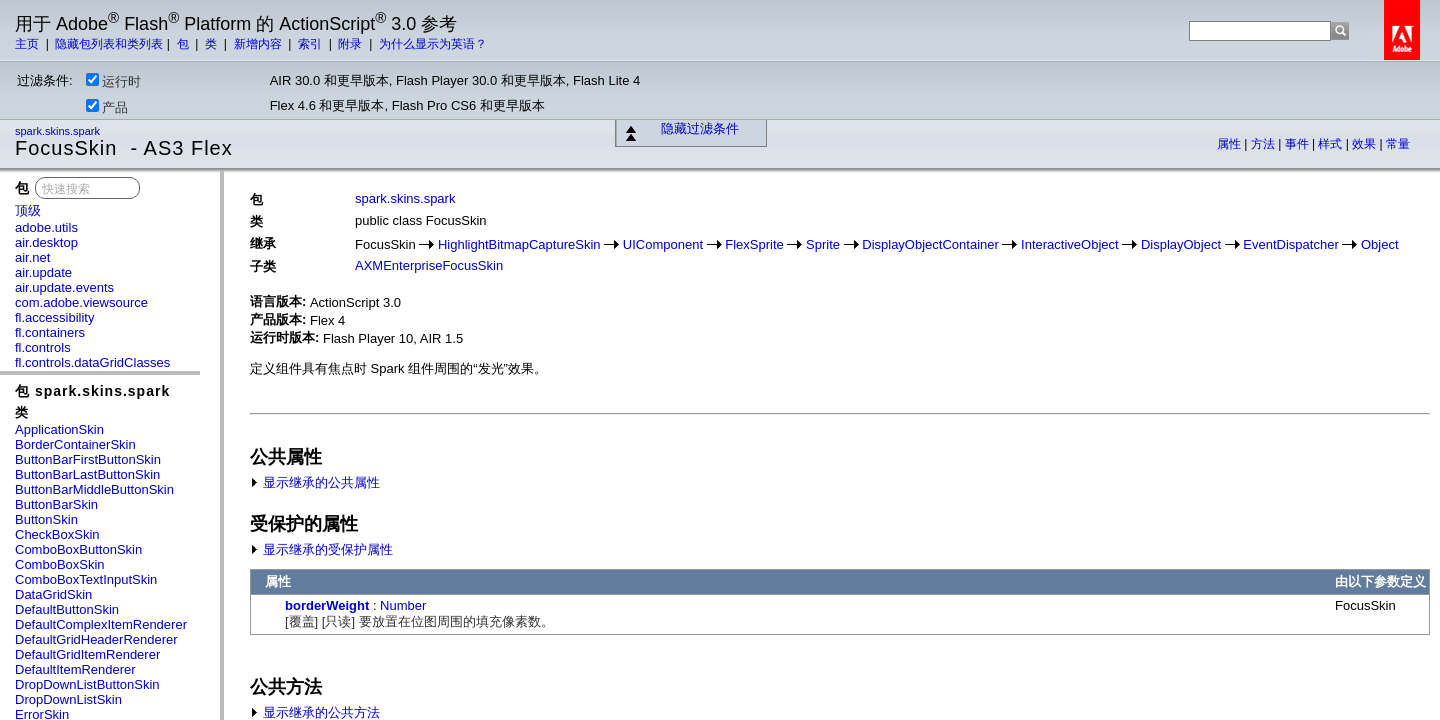 The image size is (1440, 720). I want to click on BorderContainerSkin, so click(75, 444).